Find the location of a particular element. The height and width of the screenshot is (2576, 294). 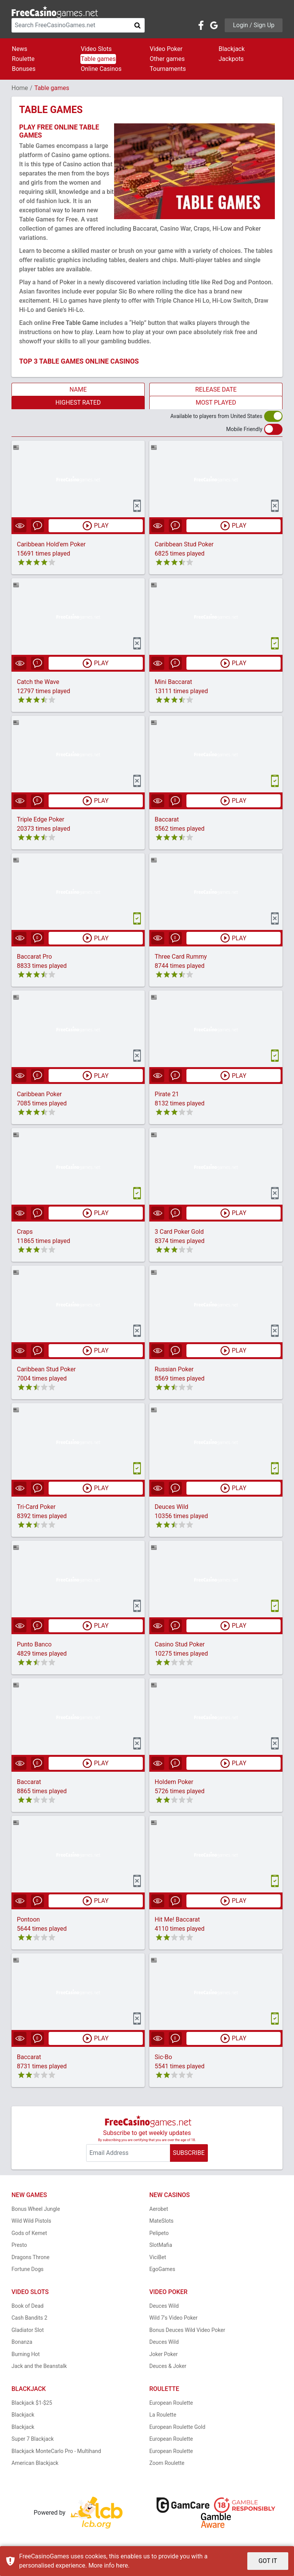

Pirate 21 is located at coordinates (167, 1094).